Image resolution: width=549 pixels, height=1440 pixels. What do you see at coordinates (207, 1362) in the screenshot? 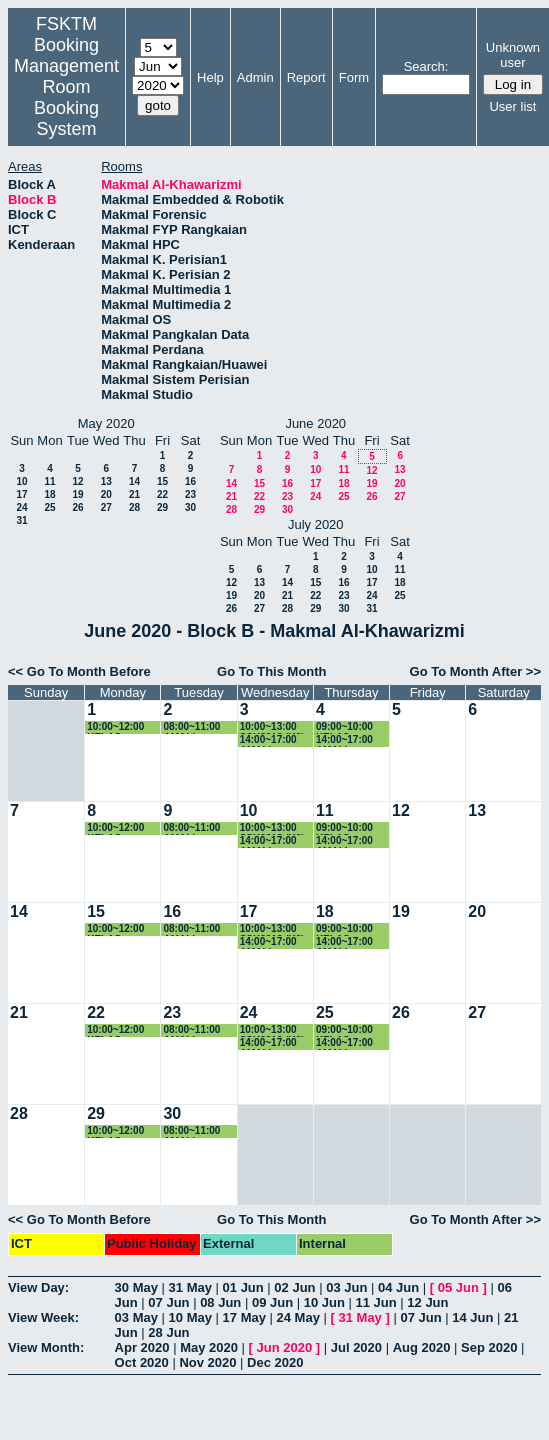
I see `Nov 2020` at bounding box center [207, 1362].